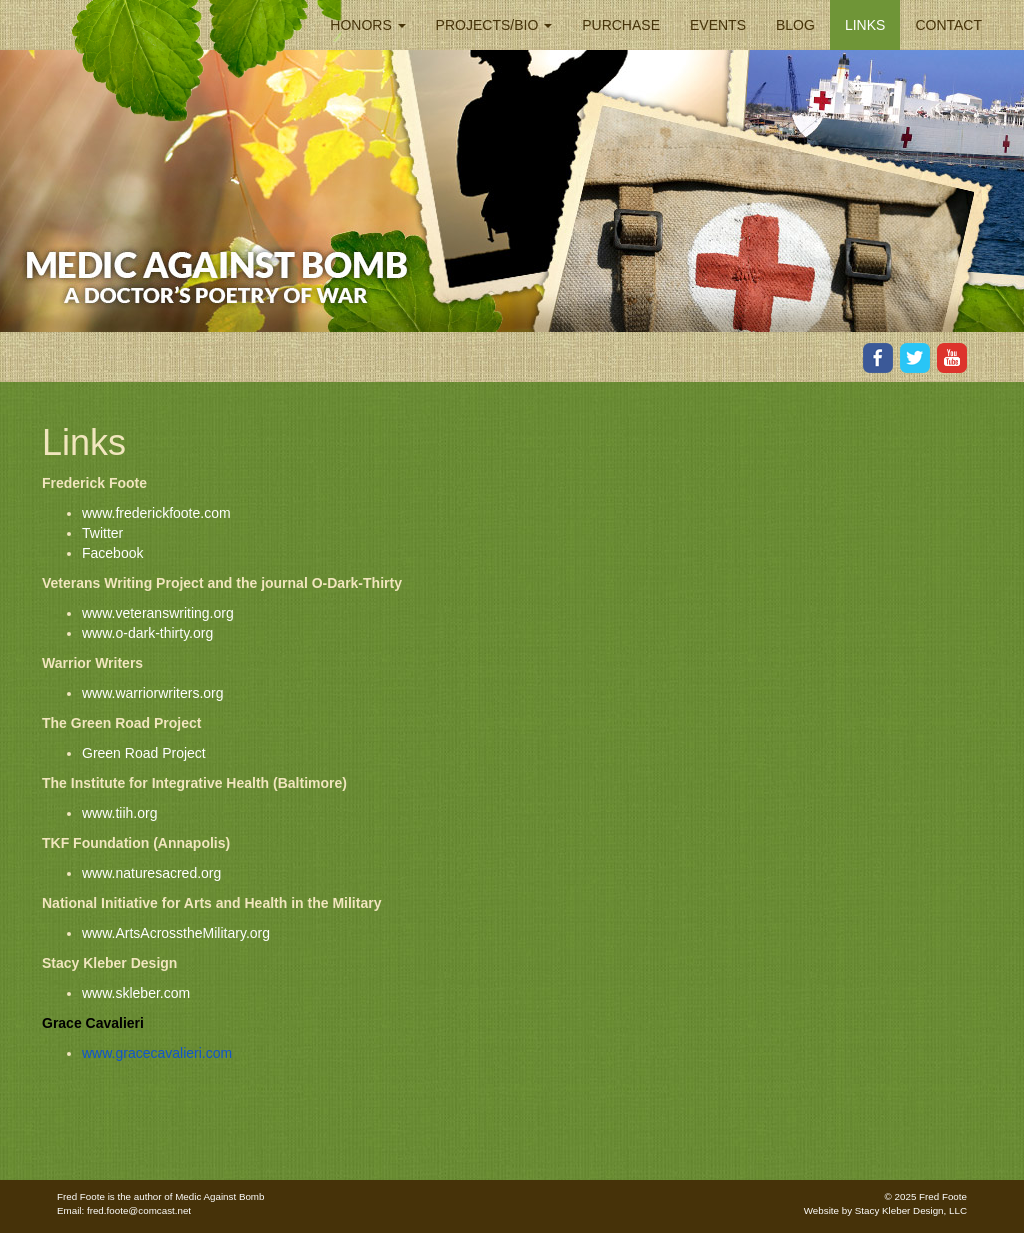  Describe the element at coordinates (621, 25) in the screenshot. I see `Purchase` at that location.